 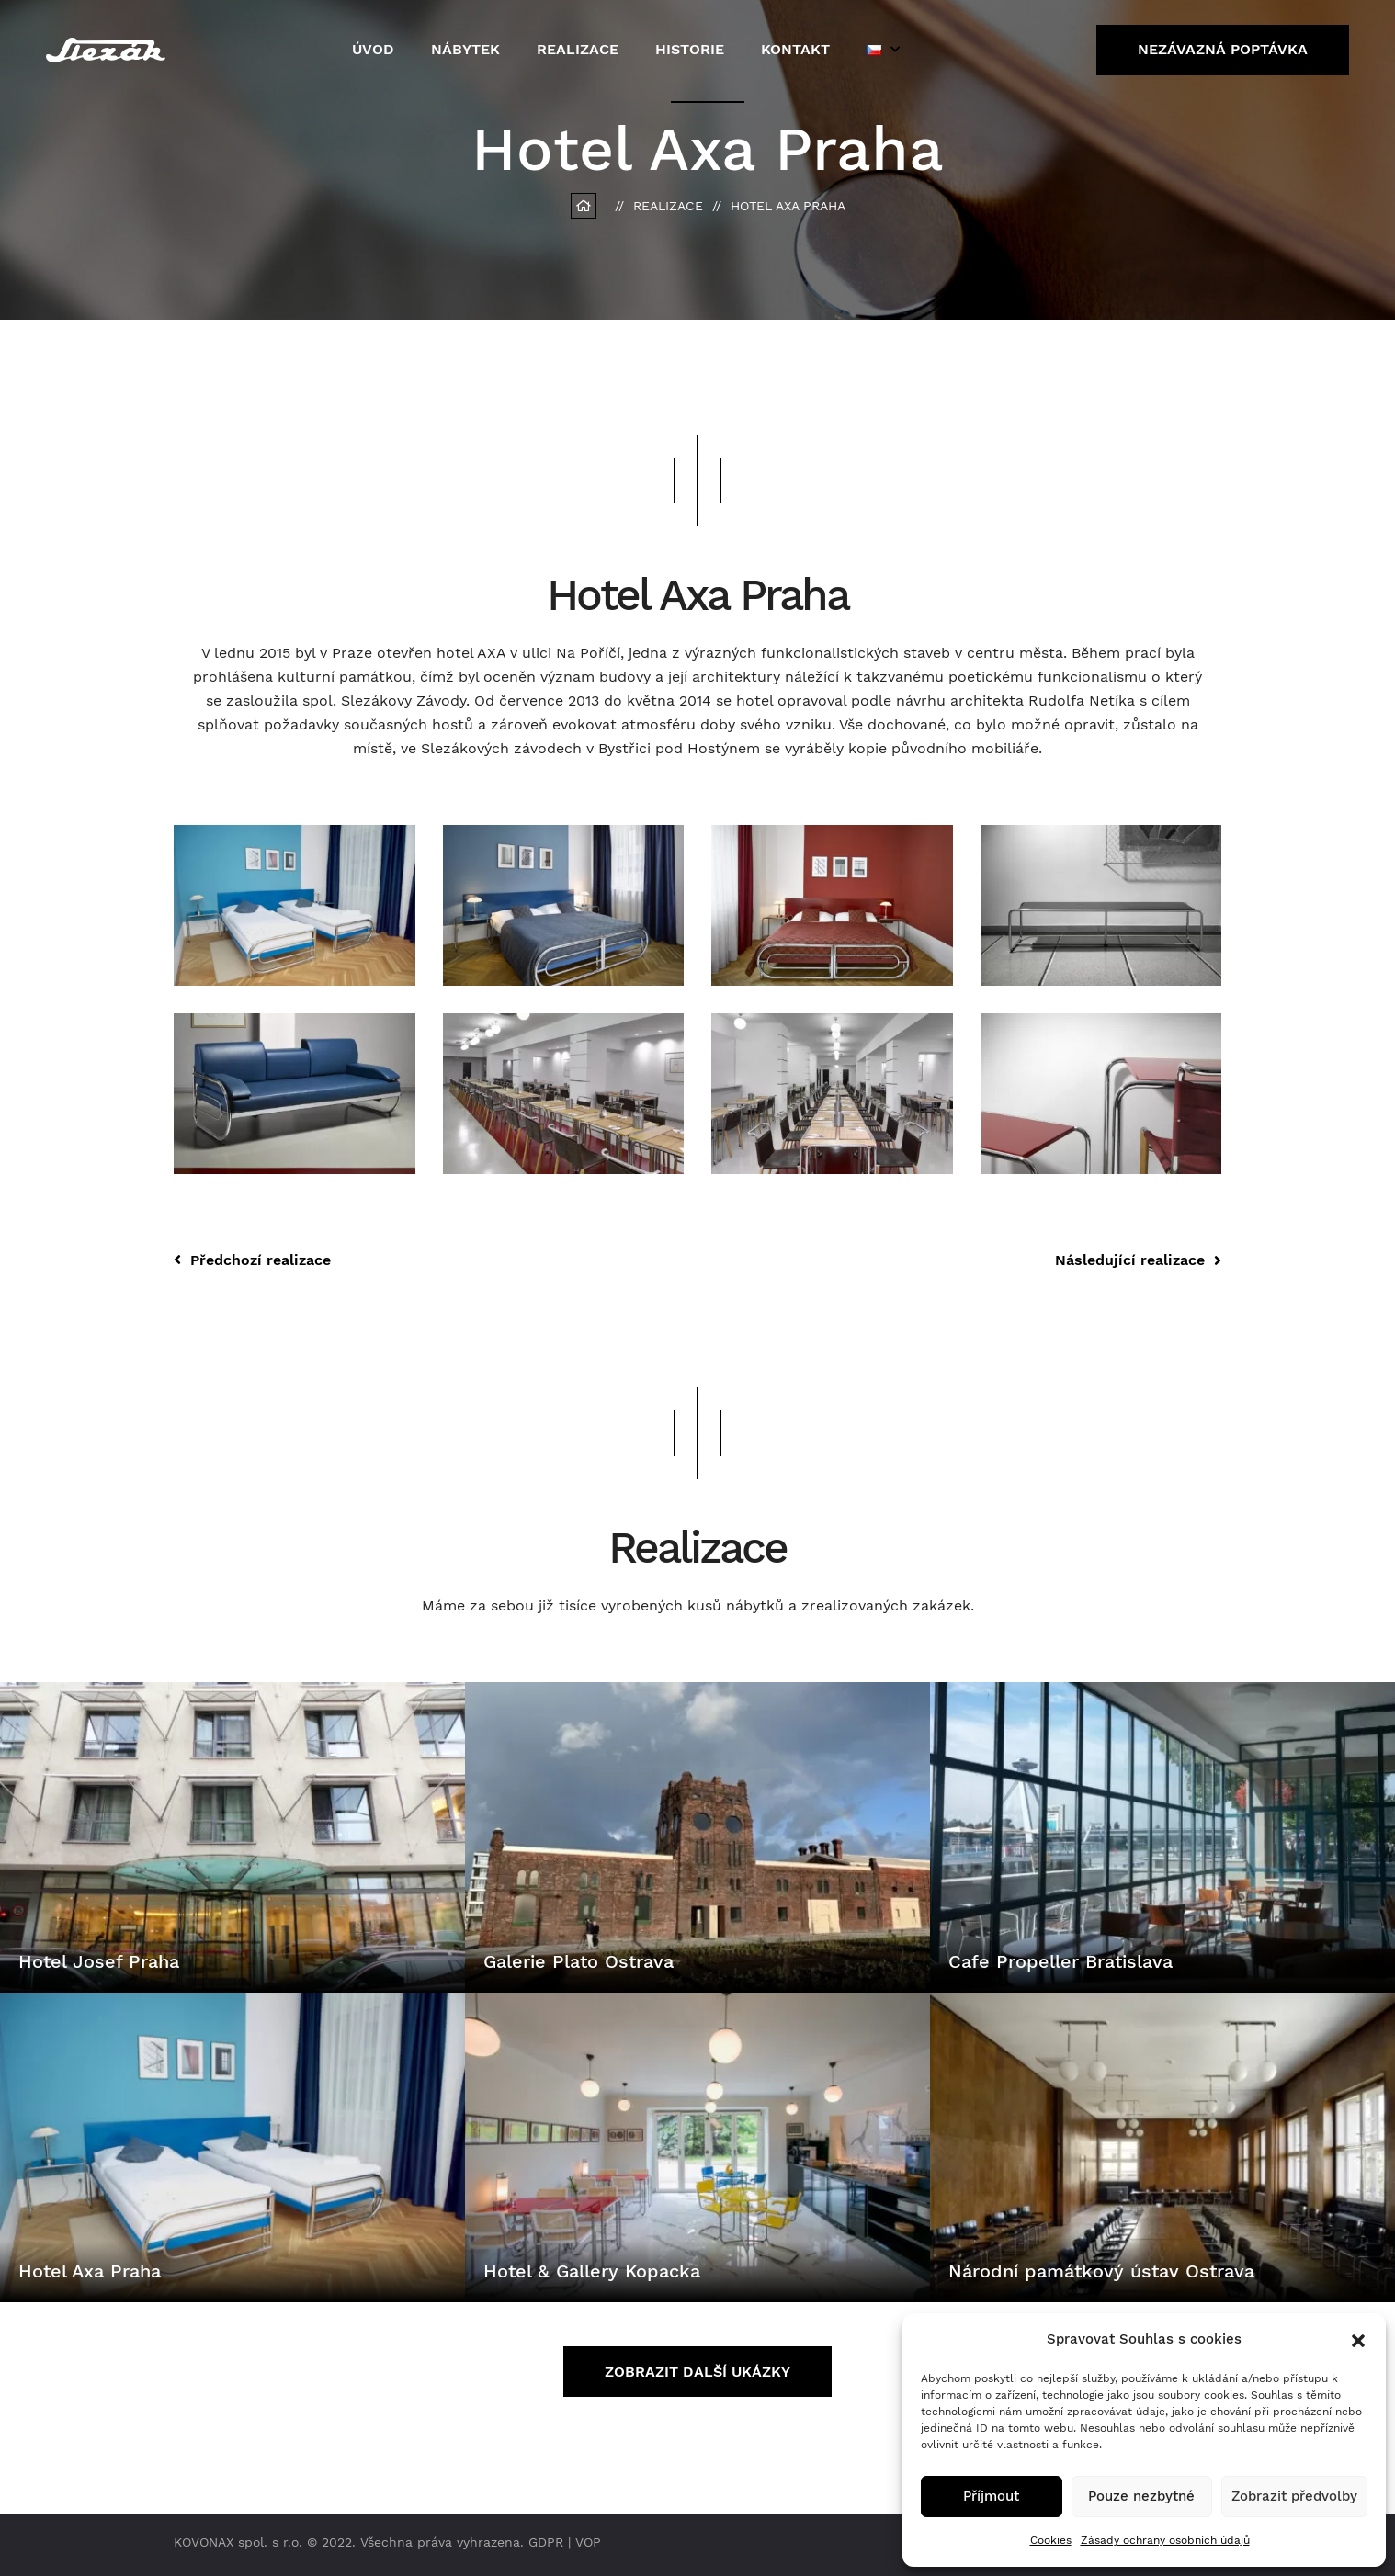 I want to click on Předchozí realizace, so click(x=252, y=1260).